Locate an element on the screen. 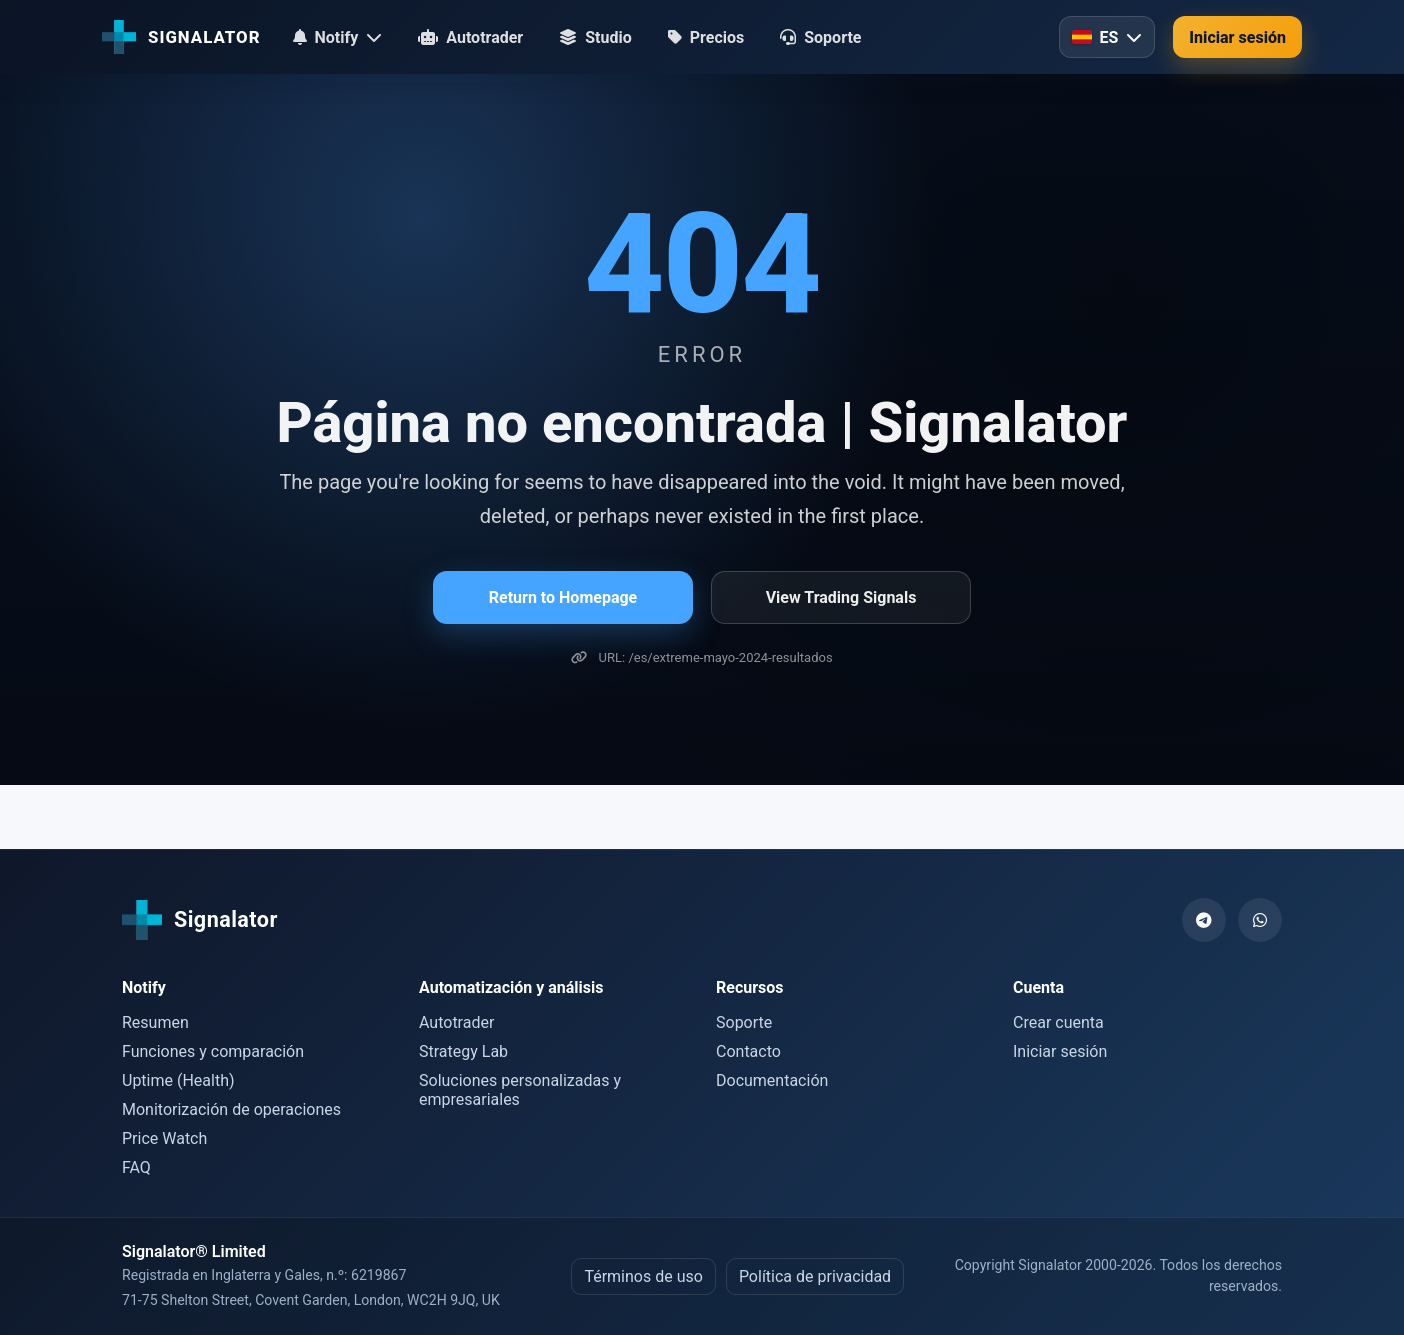 This screenshot has height=1335, width=1404. Crear cuenta is located at coordinates (1058, 1022).